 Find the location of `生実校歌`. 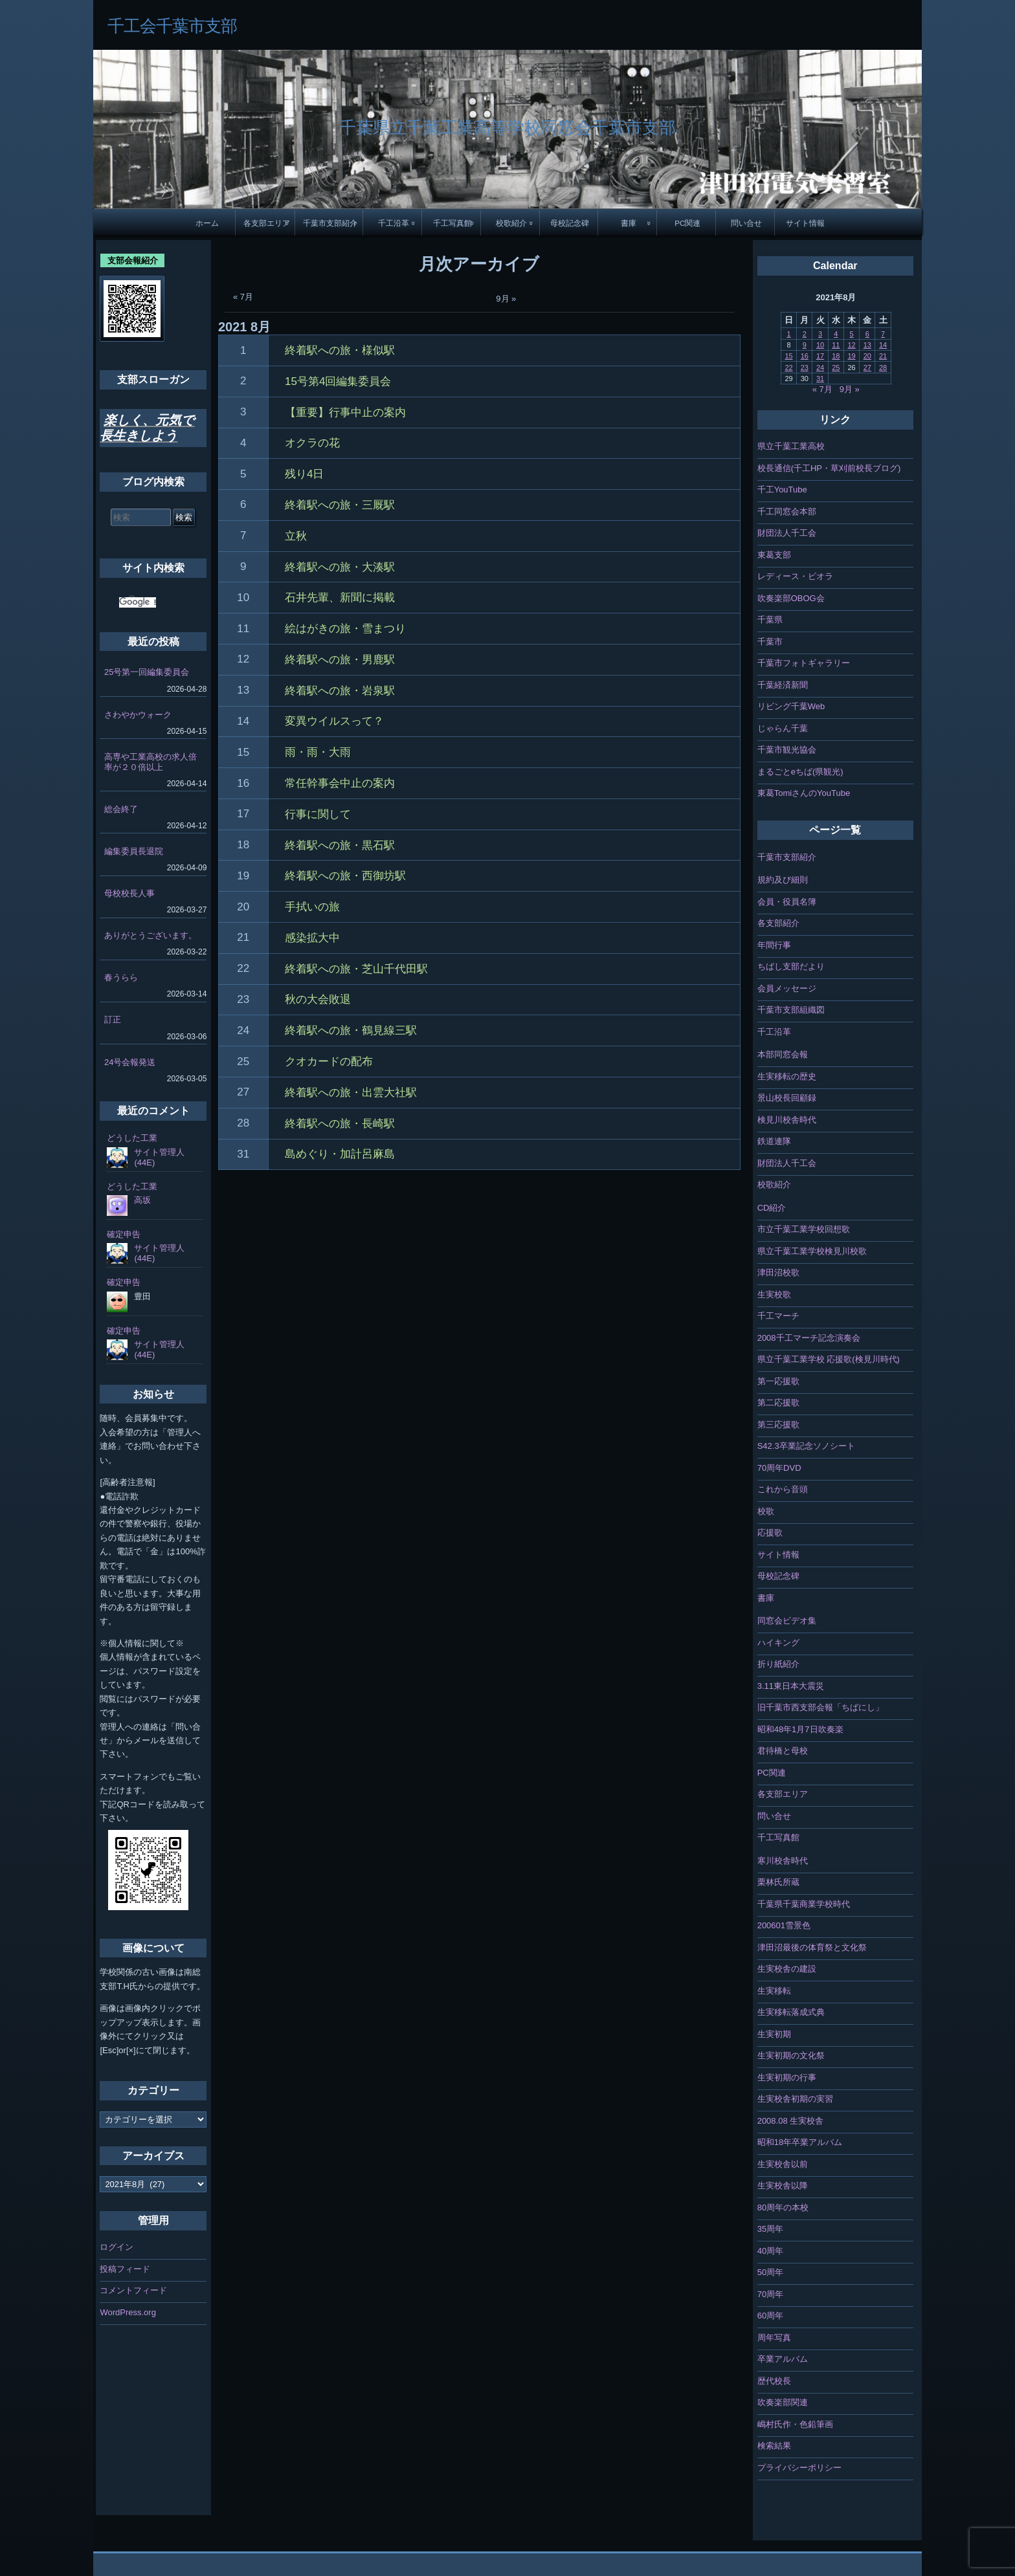

生実校歌 is located at coordinates (774, 1294).